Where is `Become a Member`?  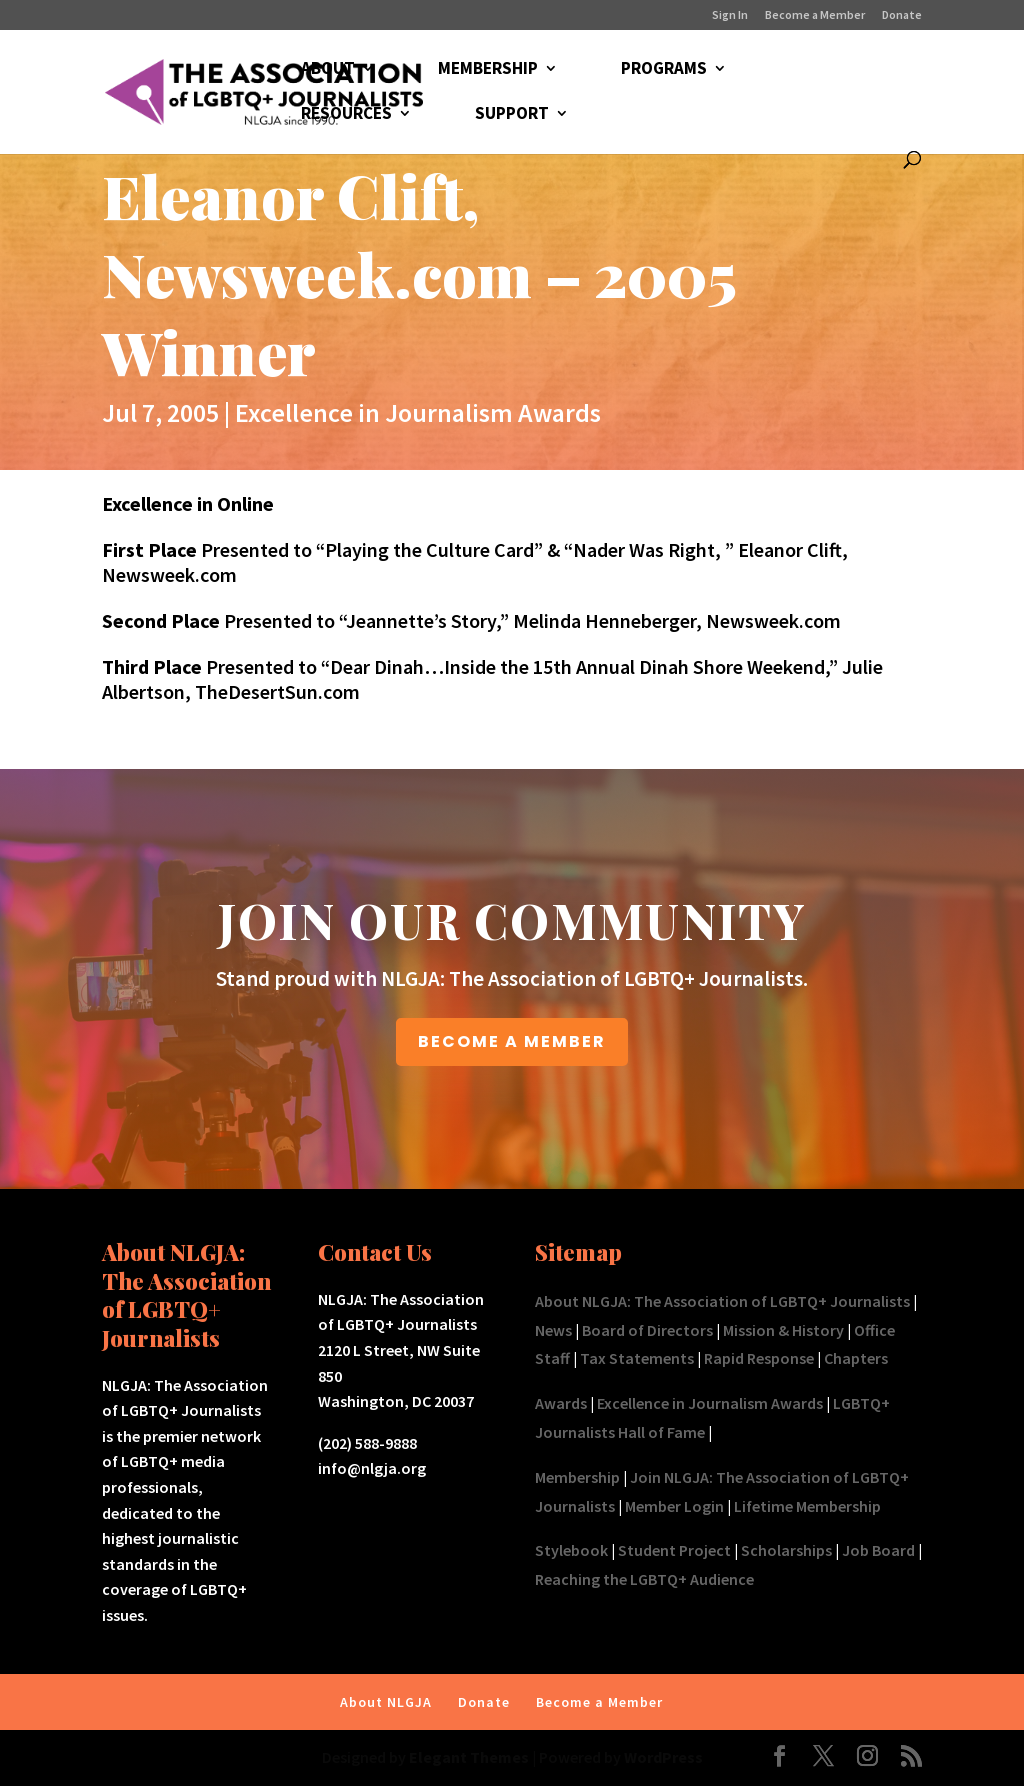
Become a Member is located at coordinates (815, 15).